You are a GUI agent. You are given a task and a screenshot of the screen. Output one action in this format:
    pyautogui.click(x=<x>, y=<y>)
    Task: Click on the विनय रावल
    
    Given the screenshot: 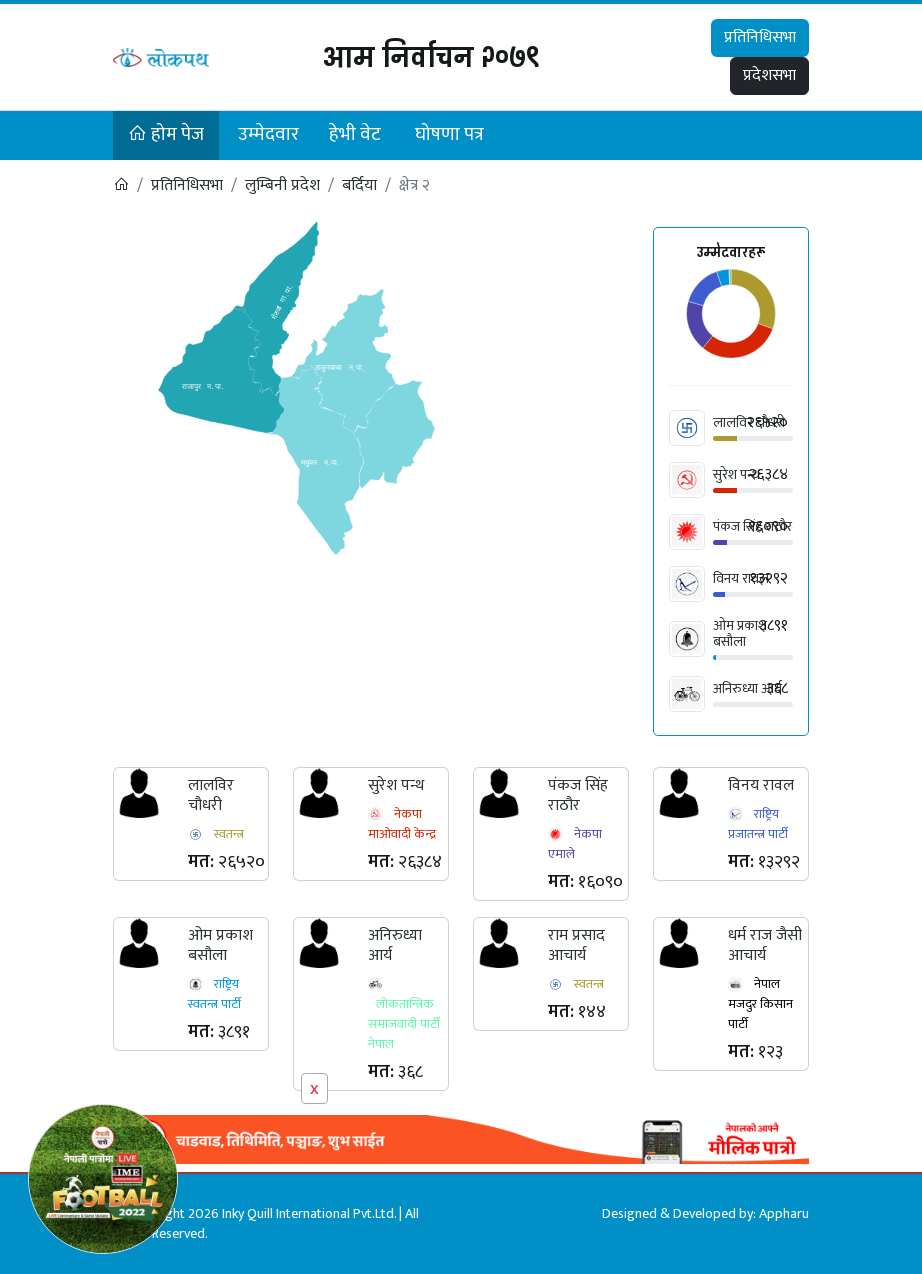 What is the action you would take?
    pyautogui.click(x=741, y=578)
    